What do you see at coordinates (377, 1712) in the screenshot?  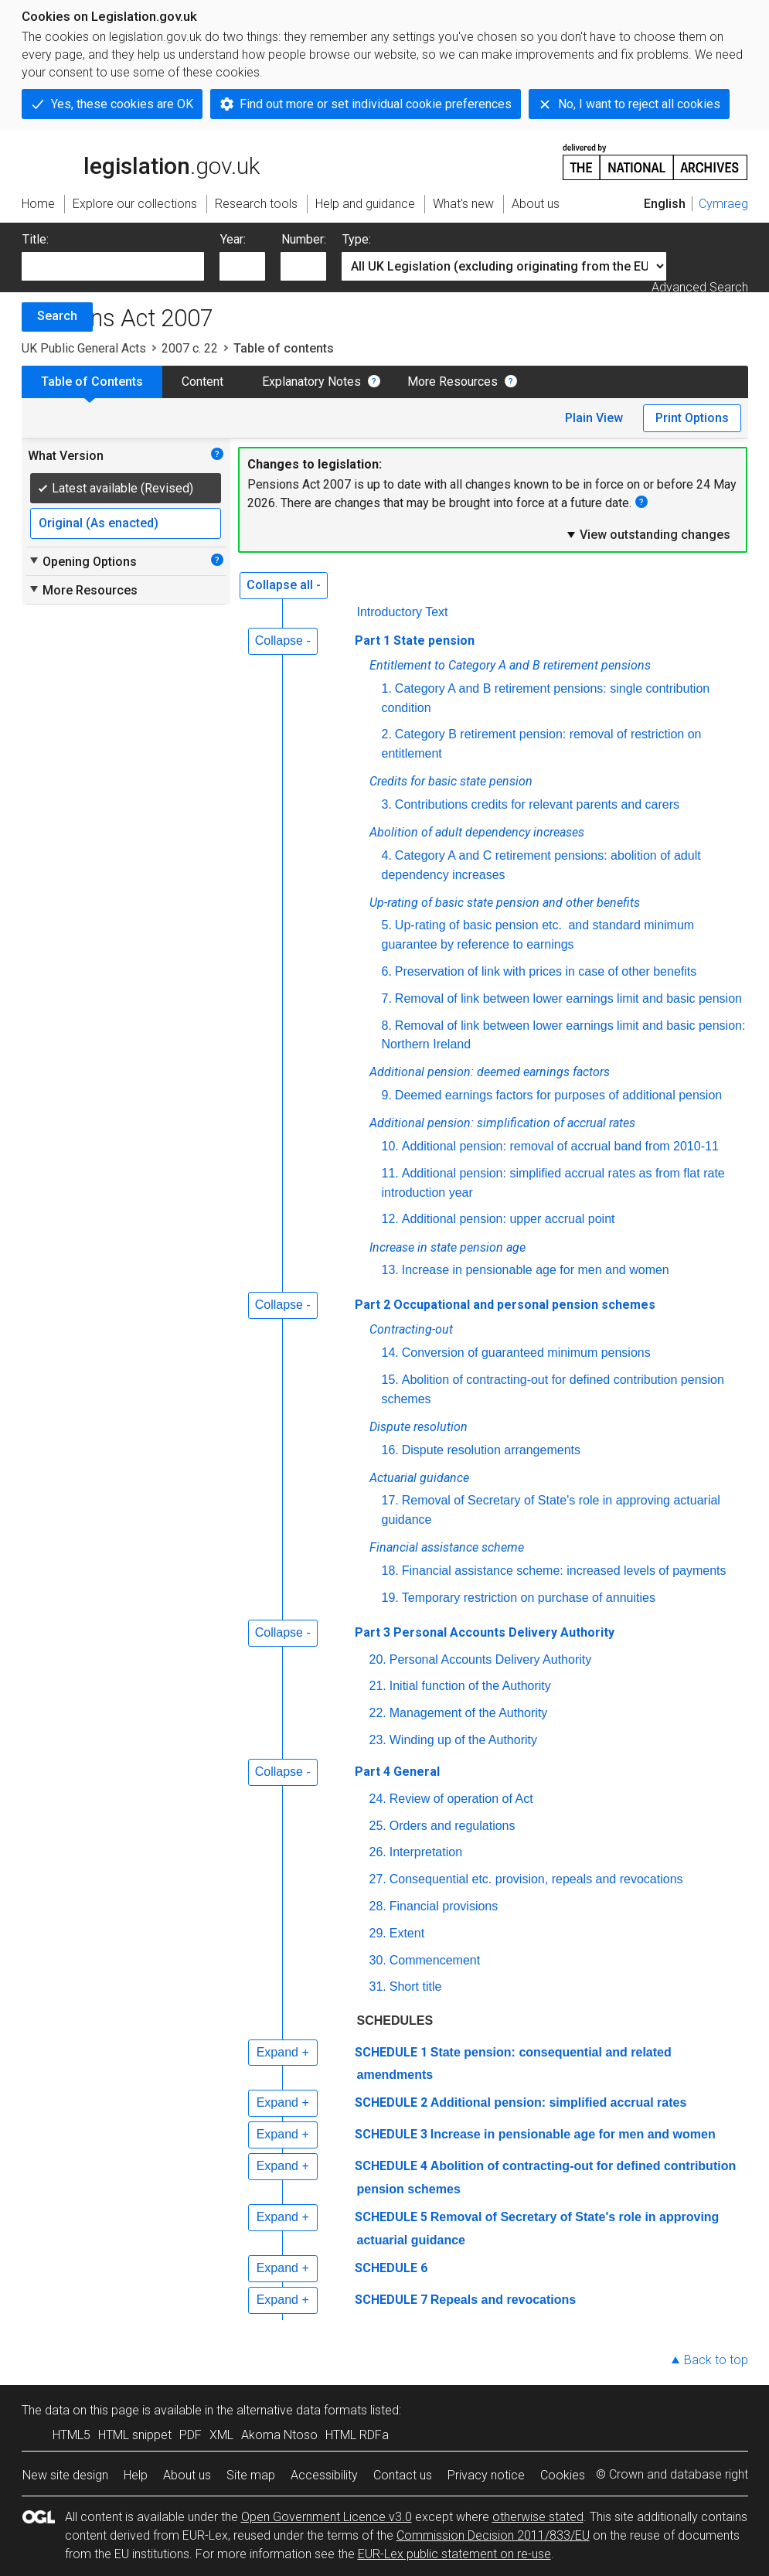 I see `22.` at bounding box center [377, 1712].